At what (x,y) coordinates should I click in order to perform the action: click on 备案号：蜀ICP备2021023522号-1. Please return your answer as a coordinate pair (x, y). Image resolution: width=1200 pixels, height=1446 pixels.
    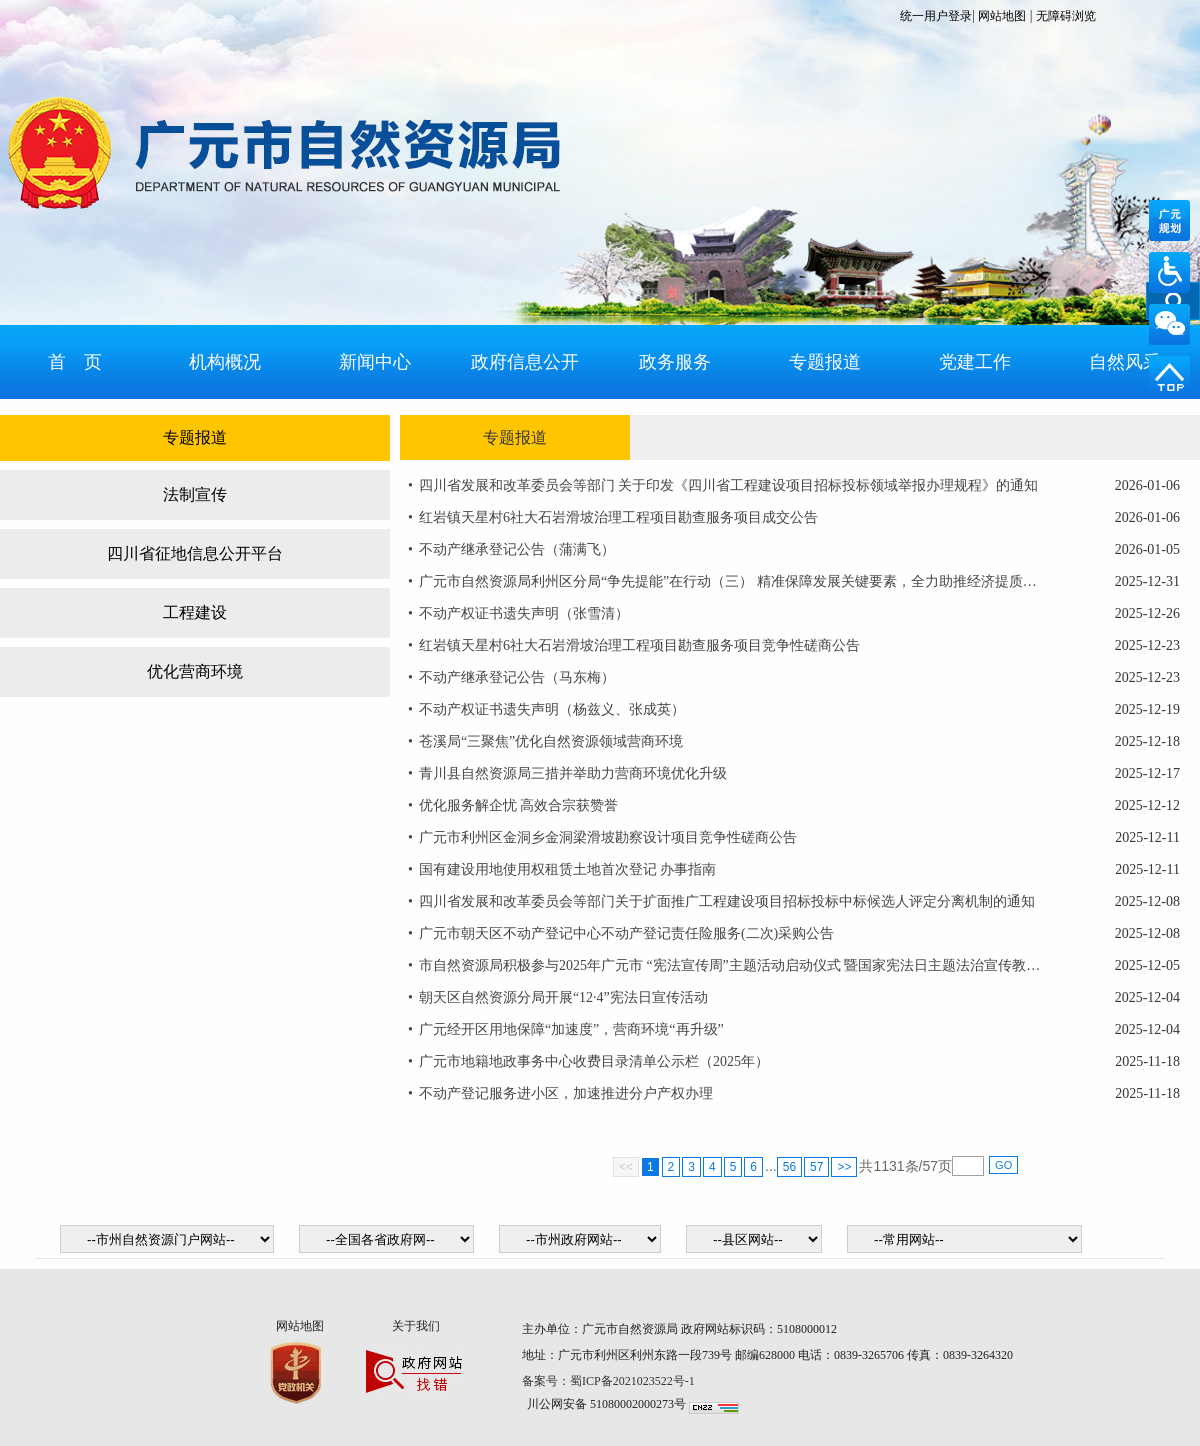
    Looking at the image, I should click on (610, 1381).